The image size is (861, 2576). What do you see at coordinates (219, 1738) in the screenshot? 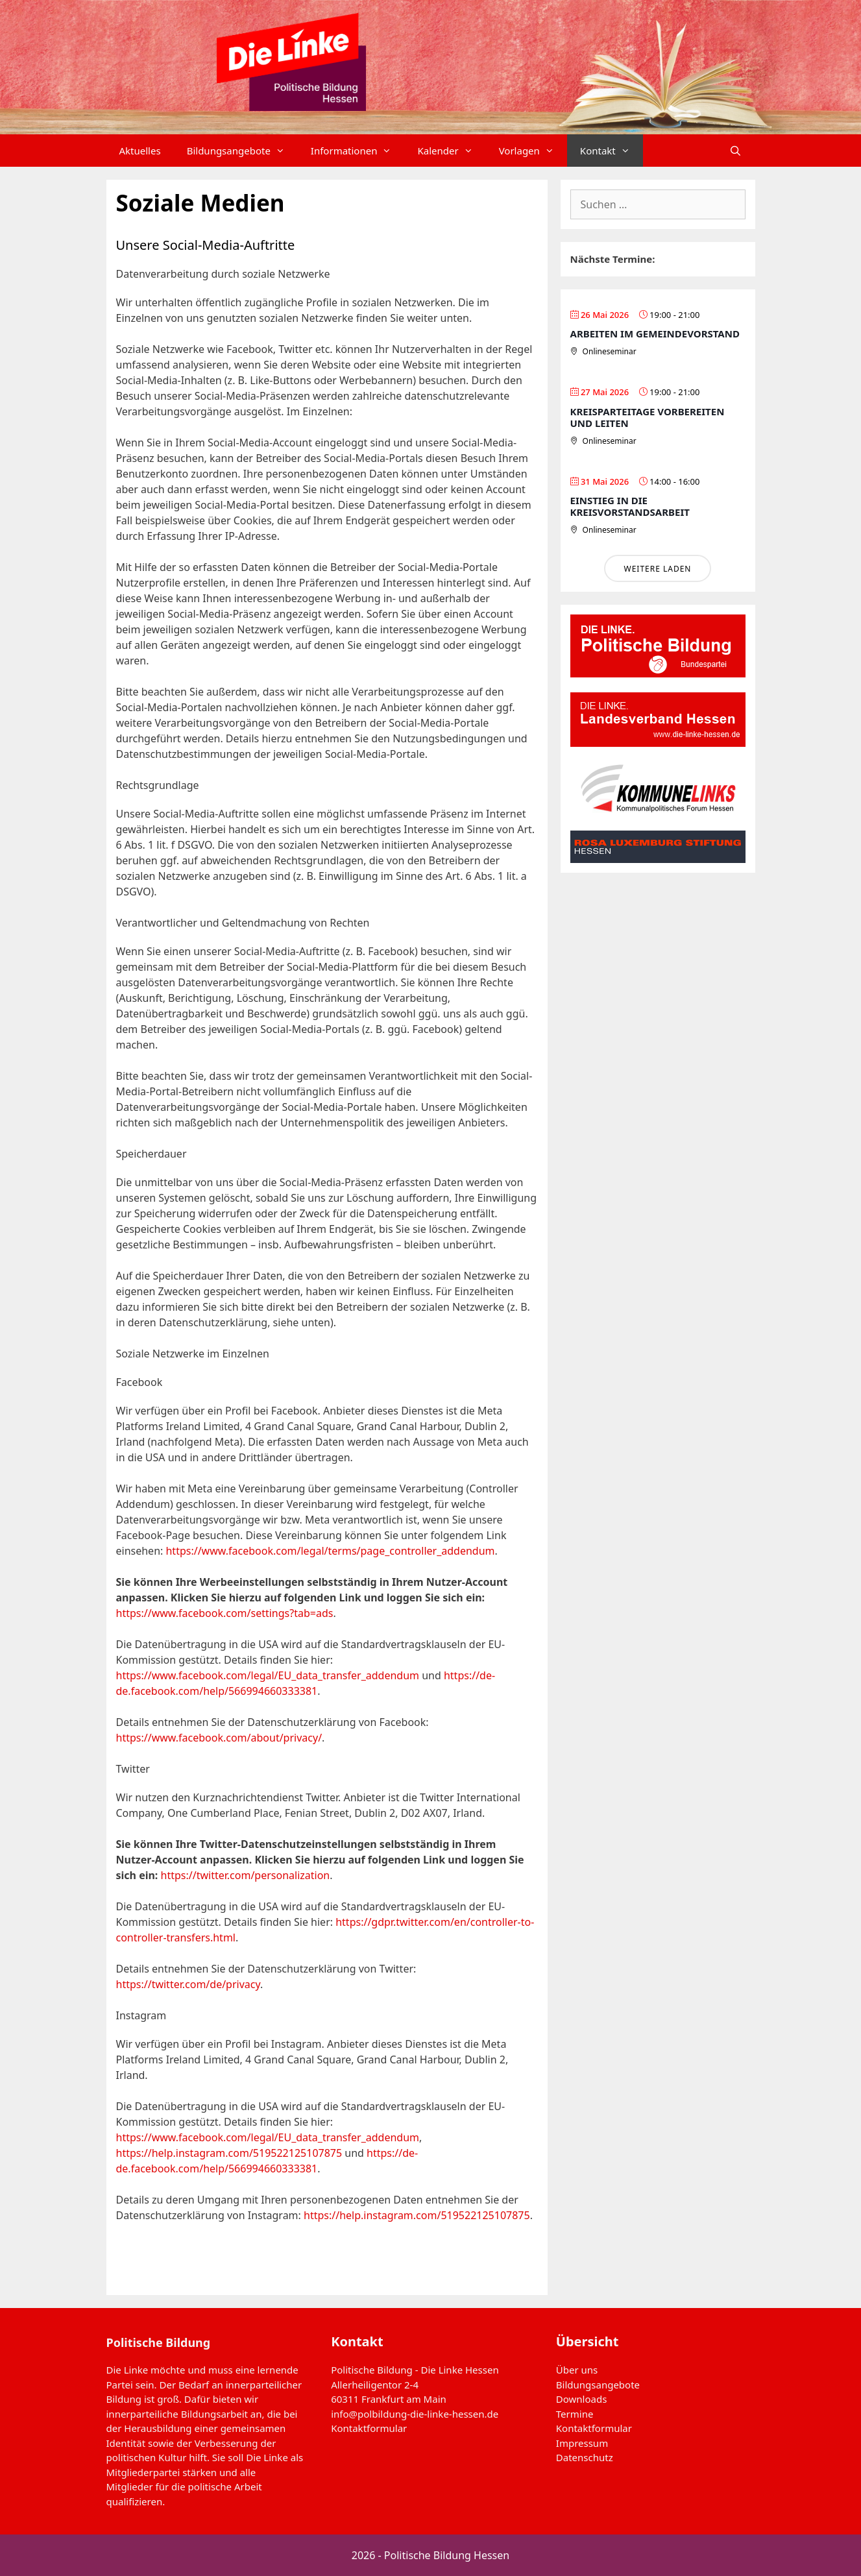
I see `https://www.facebook.com/about/privacy/` at bounding box center [219, 1738].